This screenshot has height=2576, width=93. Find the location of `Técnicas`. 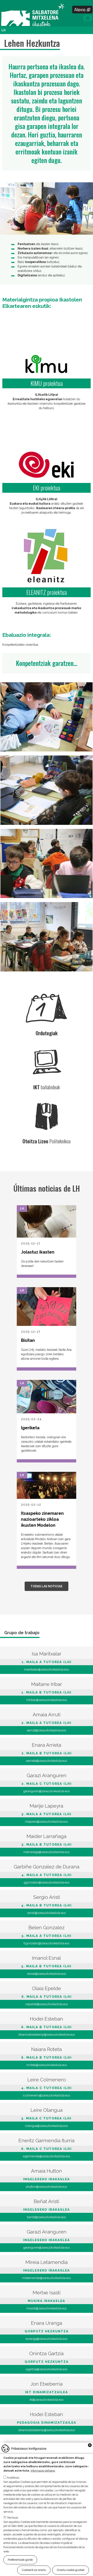

Técnicas is located at coordinates (12, 2517).